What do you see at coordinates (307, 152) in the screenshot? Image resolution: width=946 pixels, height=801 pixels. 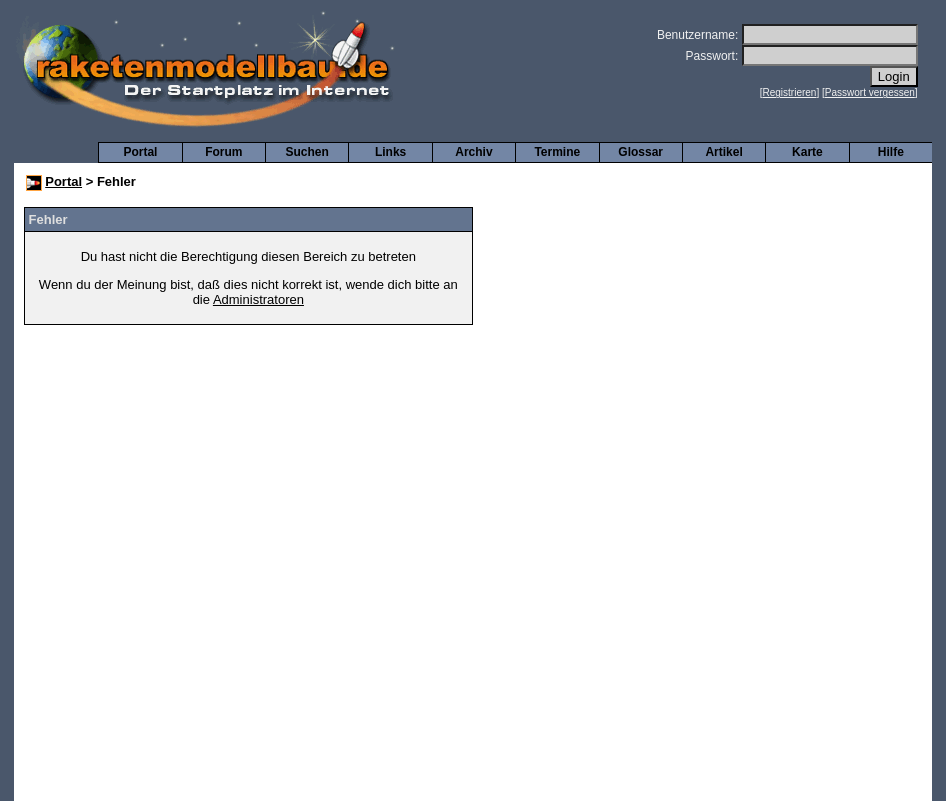 I see `Suchen` at bounding box center [307, 152].